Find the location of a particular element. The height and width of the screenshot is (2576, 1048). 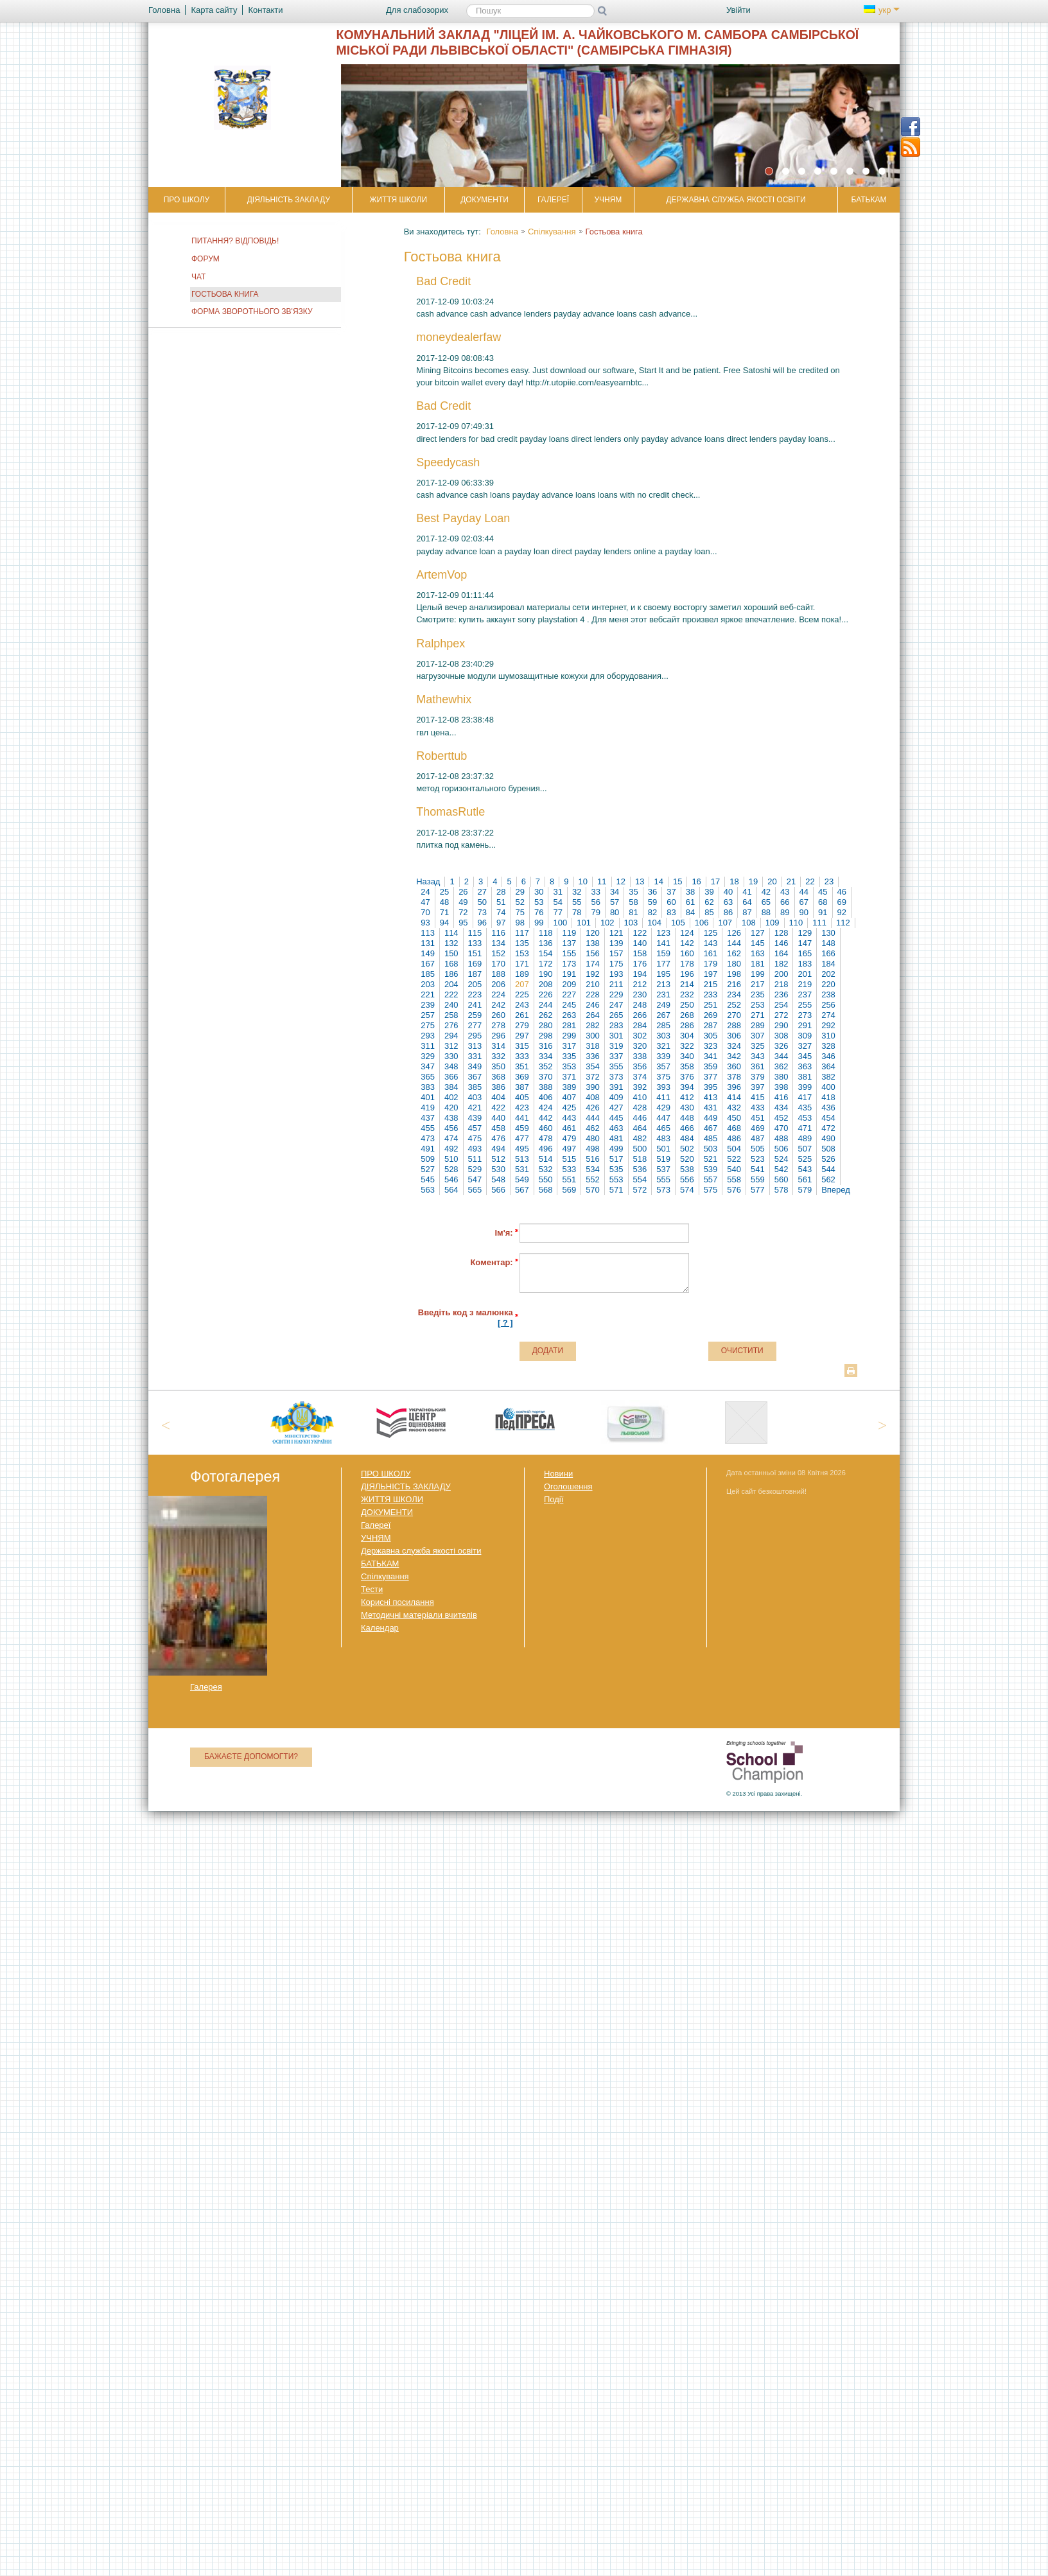

220 is located at coordinates (828, 984).